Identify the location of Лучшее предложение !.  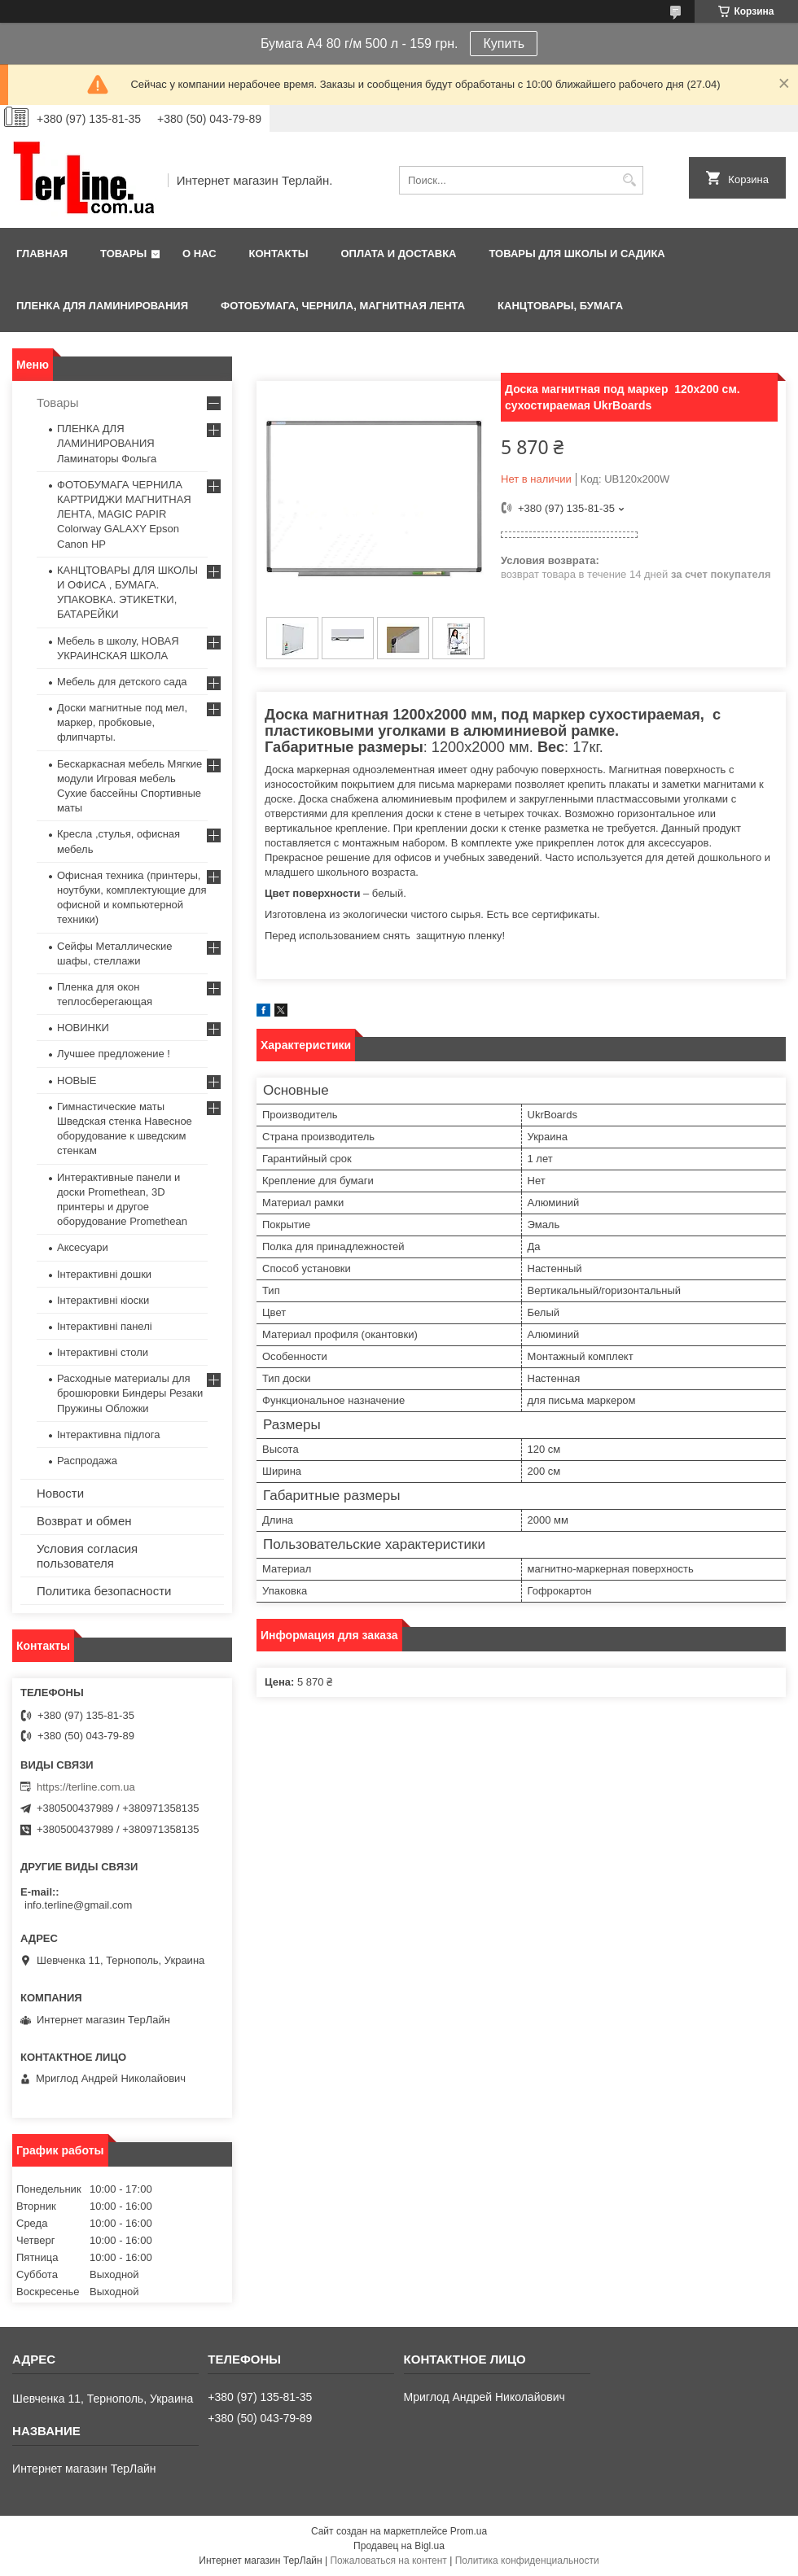
(113, 1053).